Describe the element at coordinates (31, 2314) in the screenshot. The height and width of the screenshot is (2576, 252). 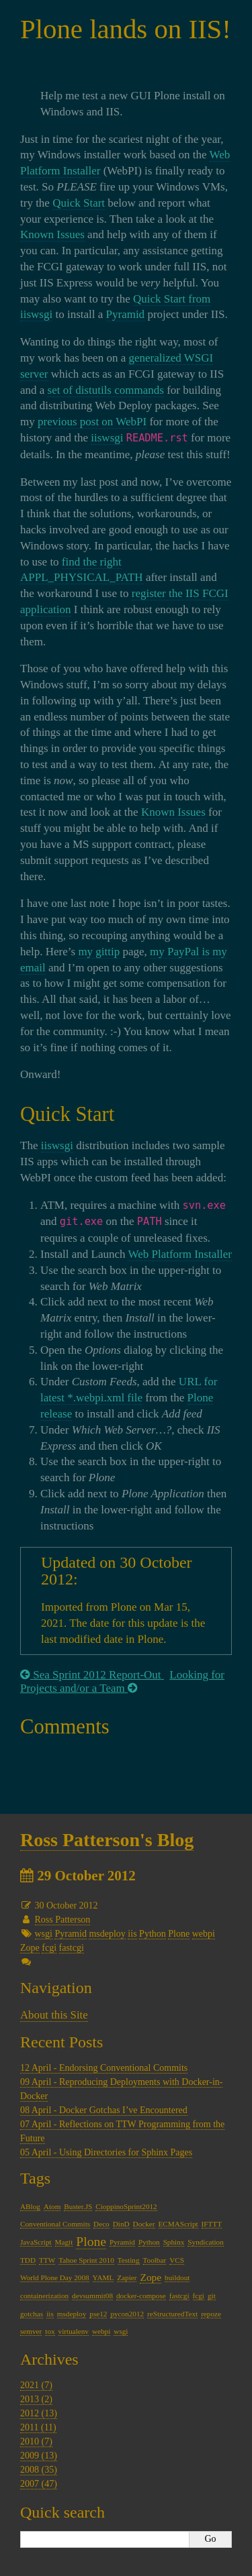
I see `gotchas` at that location.